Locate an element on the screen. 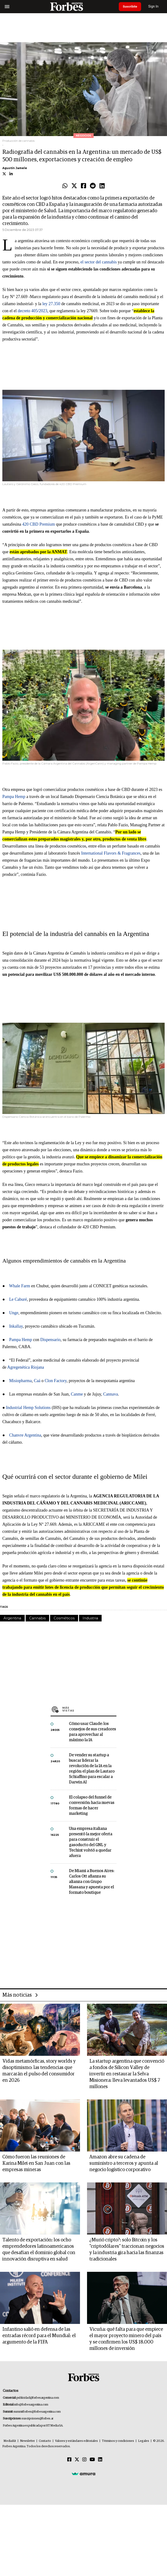  Una empresa italiana presentó la mejor oferta para construir el gasoducto del GNL y Techint volvió a quedar afuera is located at coordinates (90, 1842).